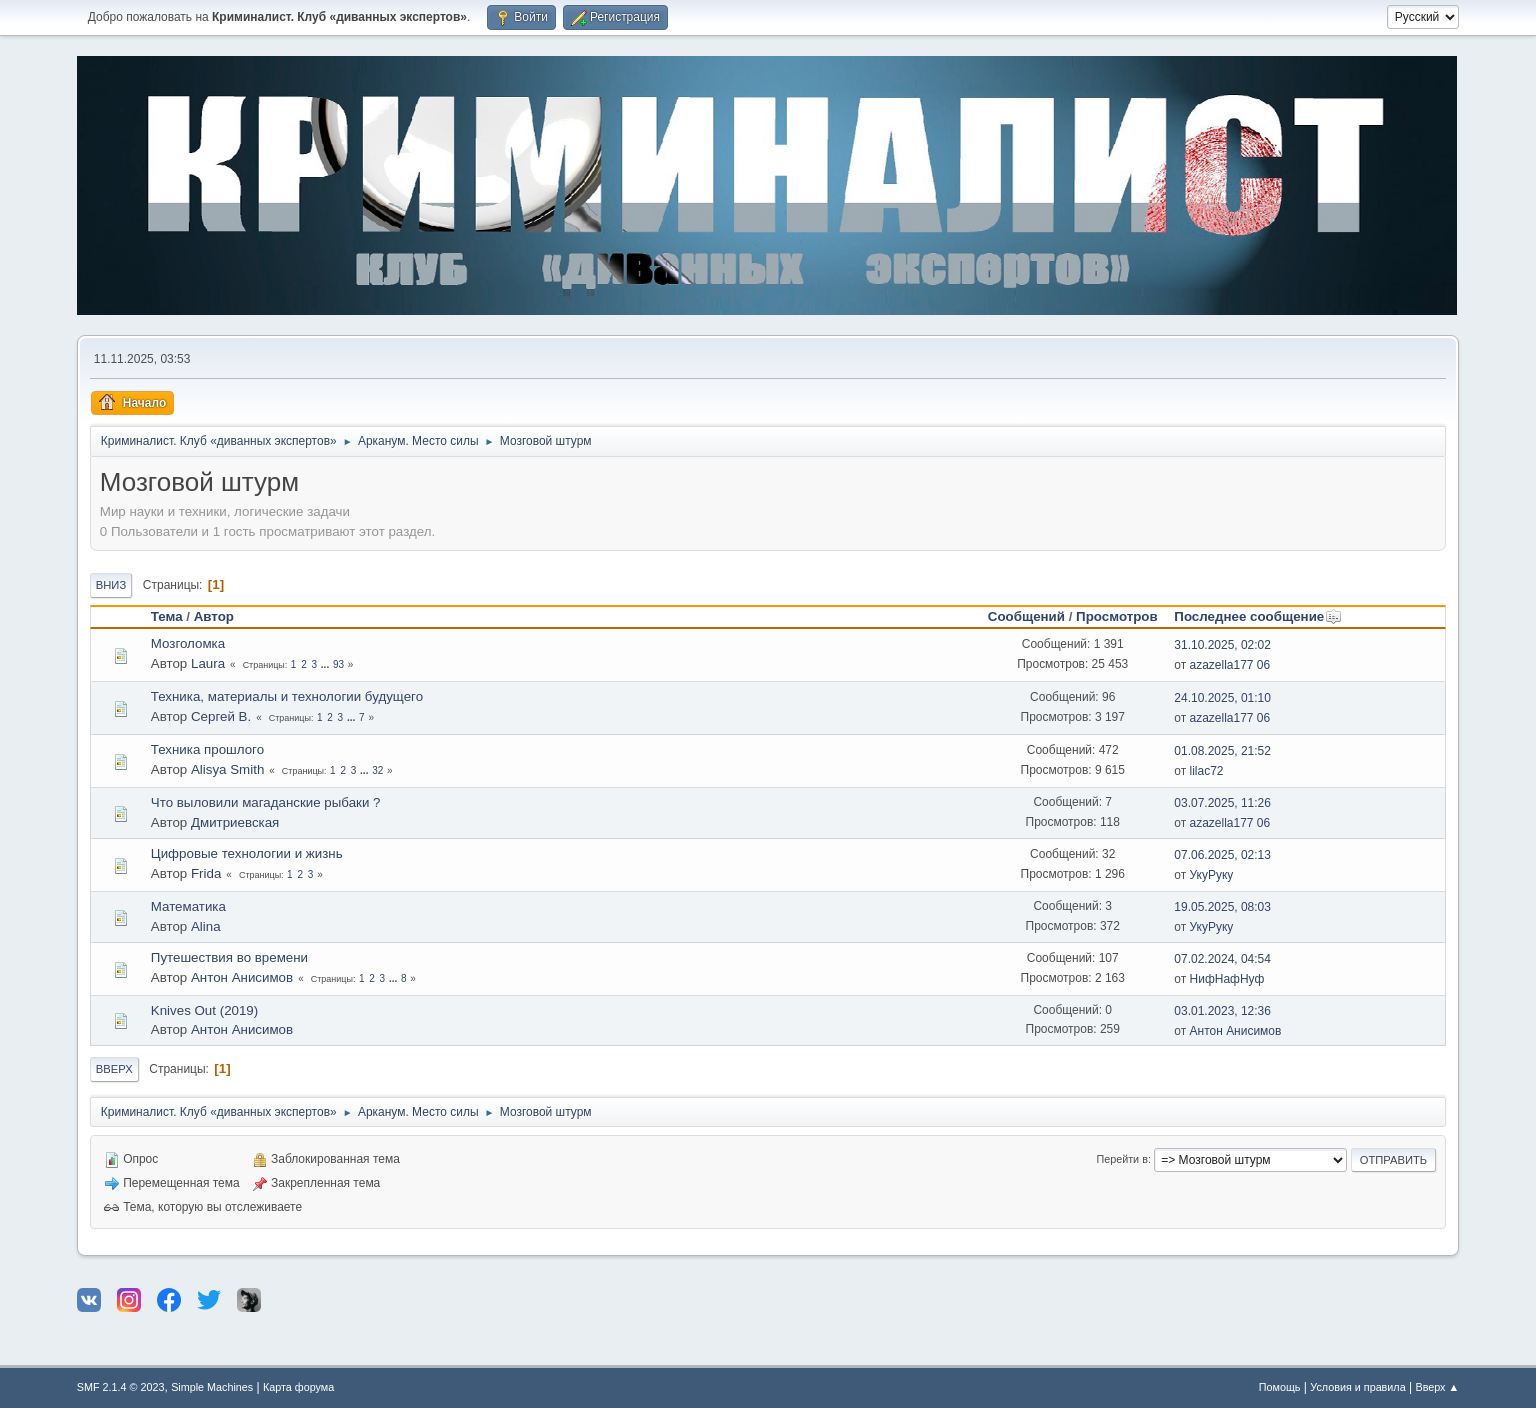  What do you see at coordinates (188, 906) in the screenshot?
I see `Математика` at bounding box center [188, 906].